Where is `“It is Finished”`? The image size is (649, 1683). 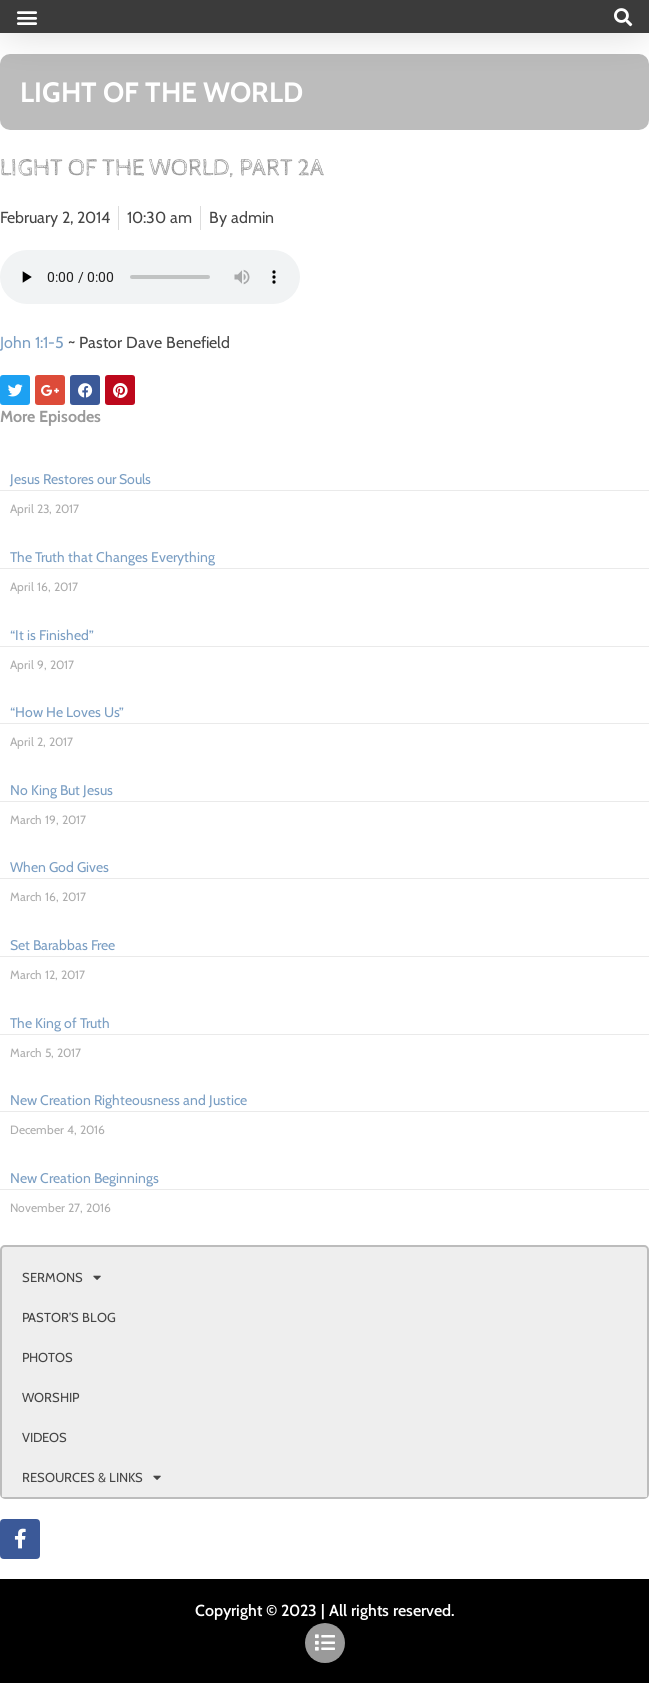
“It is Finished” is located at coordinates (52, 635).